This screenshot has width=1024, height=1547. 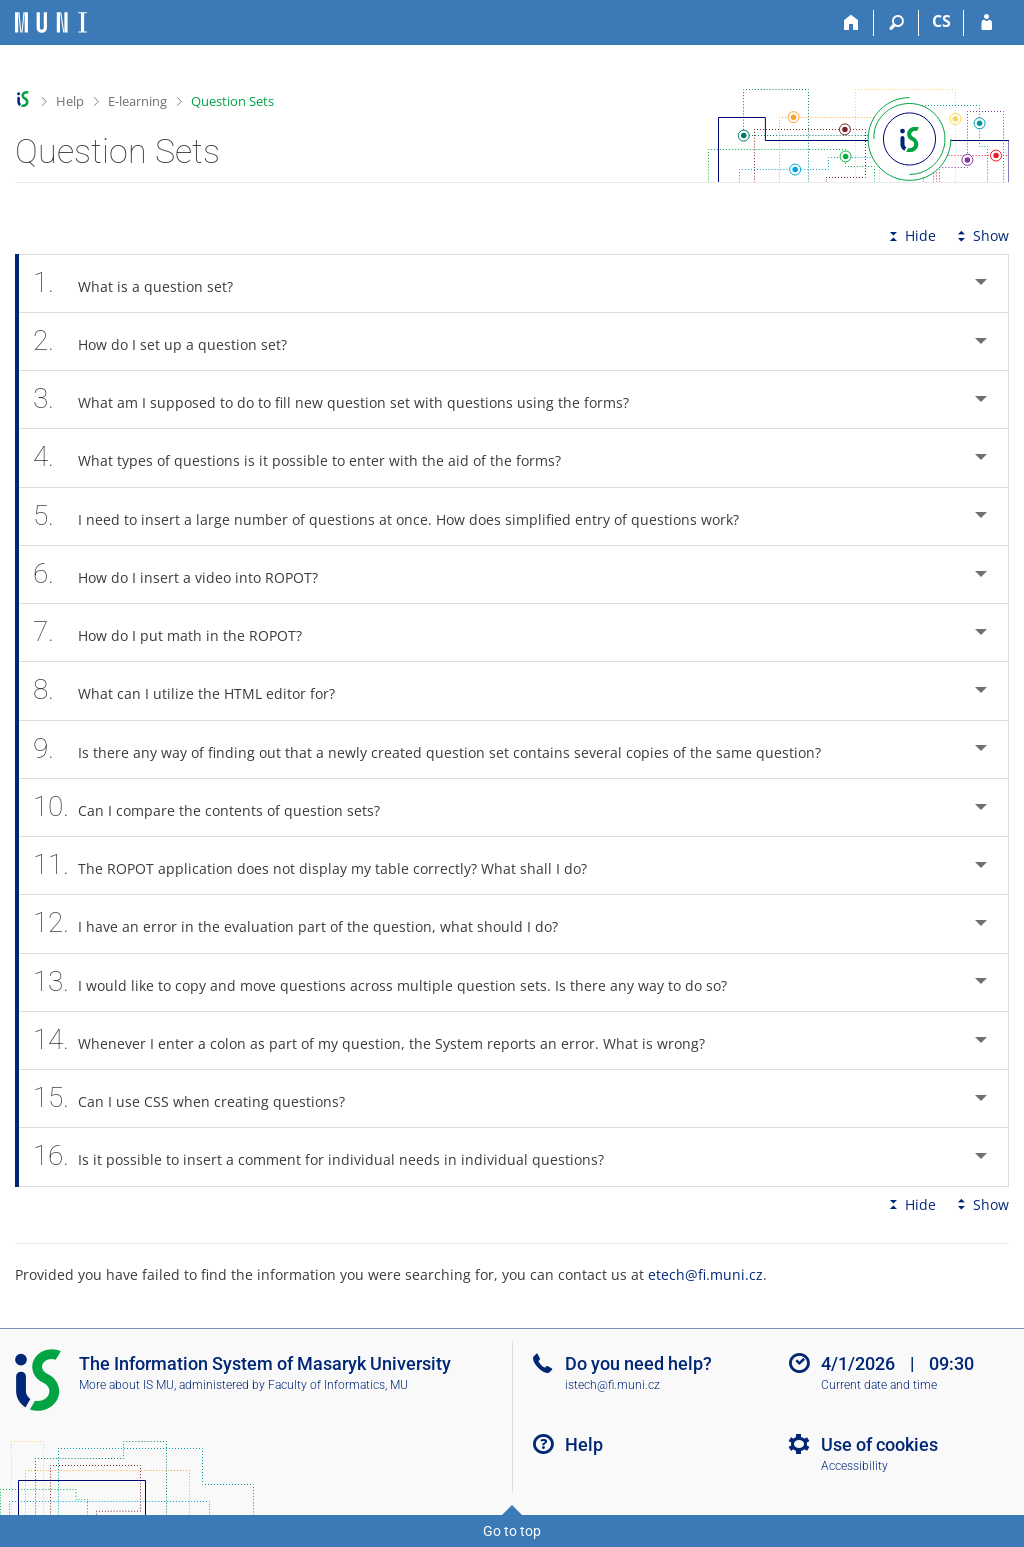 What do you see at coordinates (612, 1385) in the screenshot?
I see `istech@fi.muni.cz` at bounding box center [612, 1385].